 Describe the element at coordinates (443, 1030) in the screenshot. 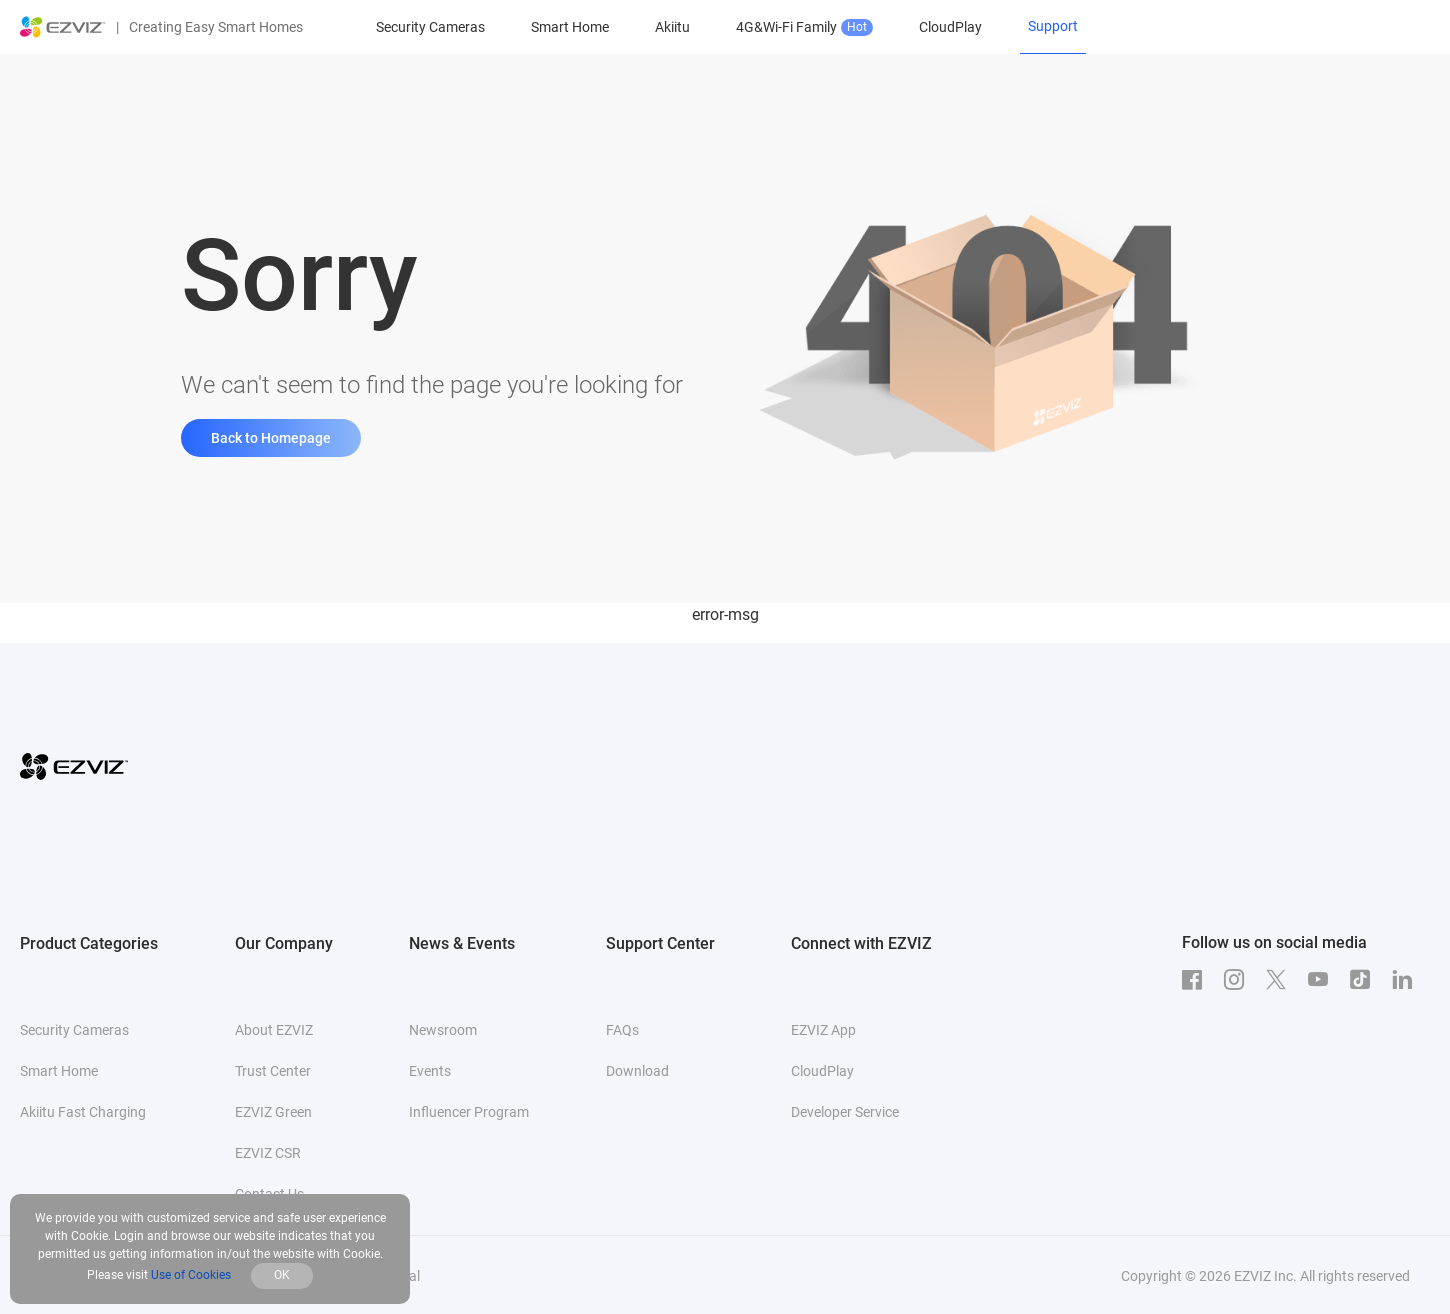

I see `Newsroom` at that location.